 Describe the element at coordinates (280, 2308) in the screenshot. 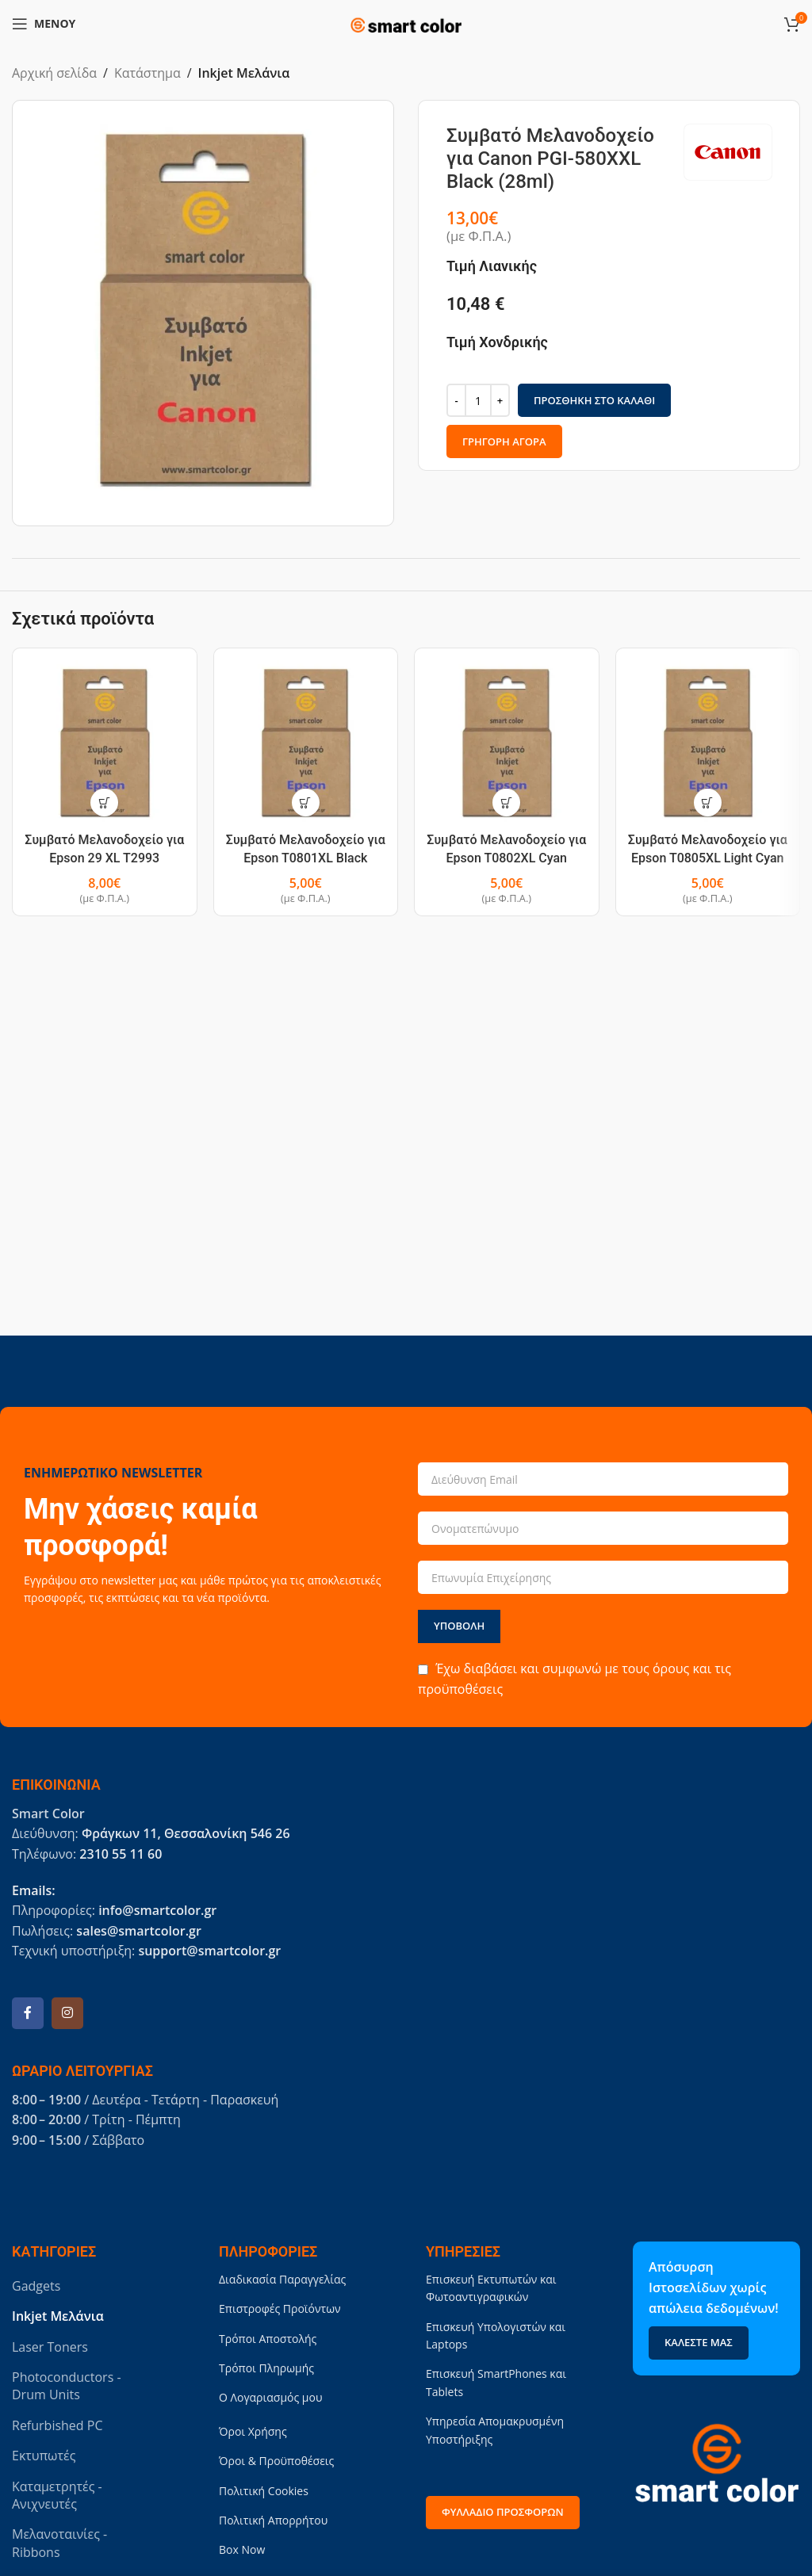

I see `Επιστροφές Προϊόντων` at that location.